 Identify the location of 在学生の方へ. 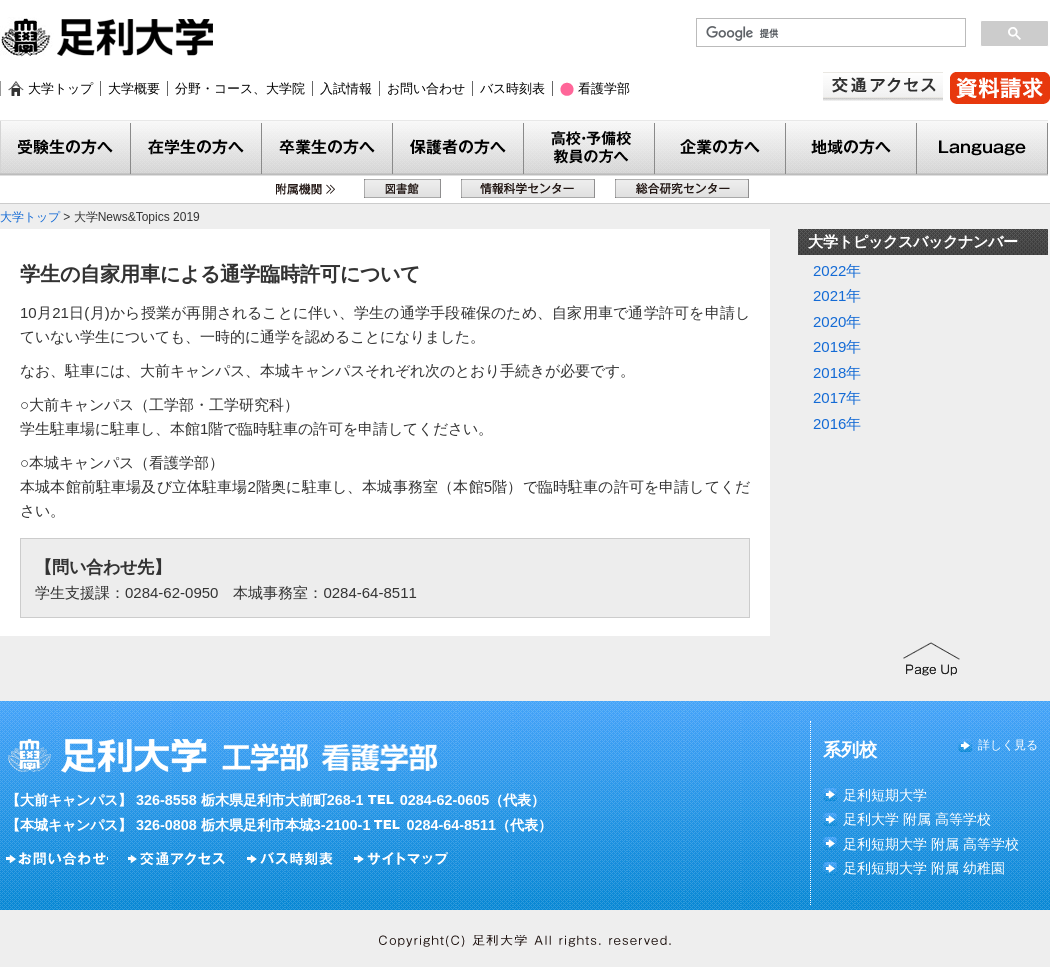
(196, 148).